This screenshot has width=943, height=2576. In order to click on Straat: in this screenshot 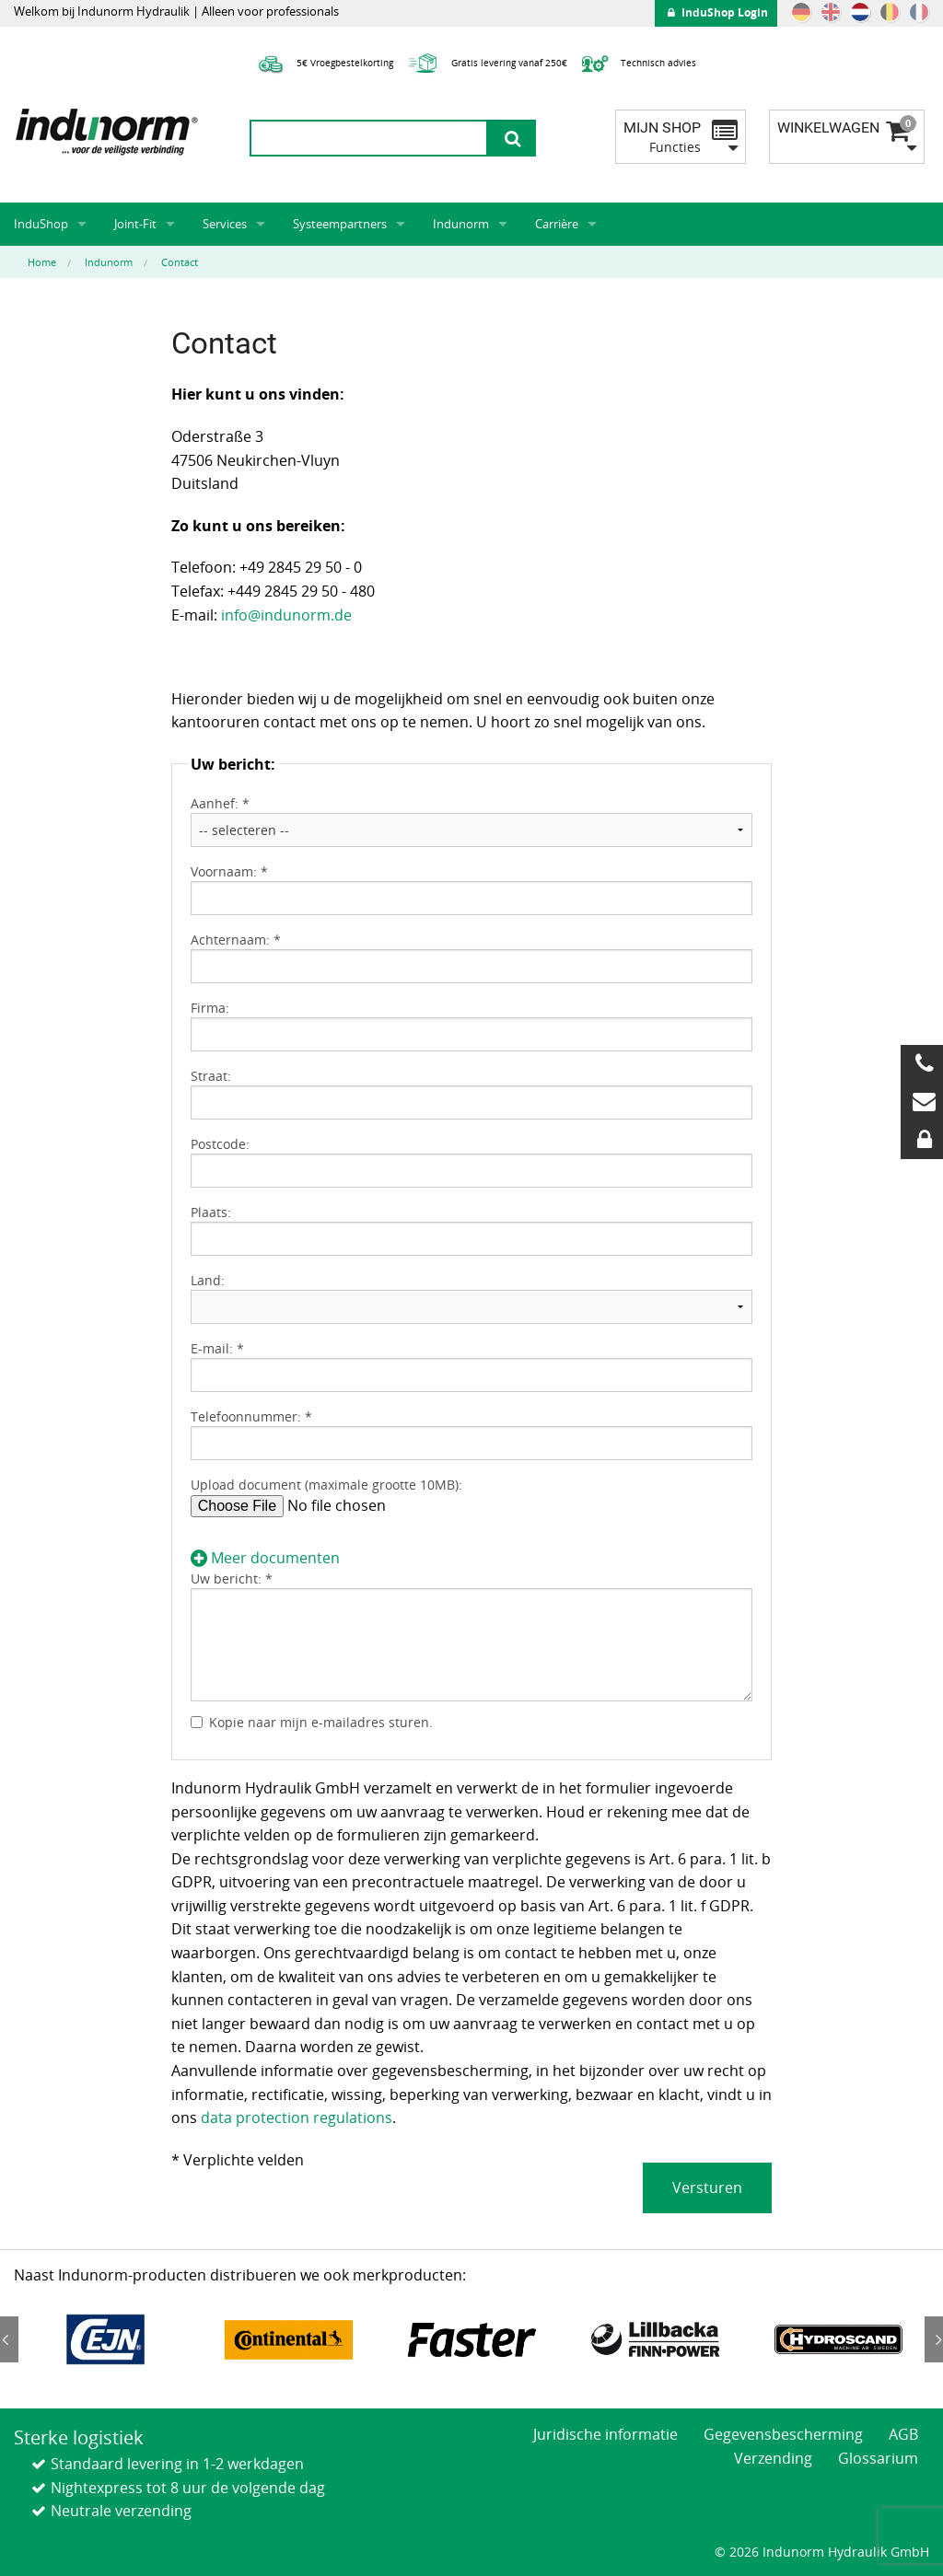, I will do `click(211, 1076)`.